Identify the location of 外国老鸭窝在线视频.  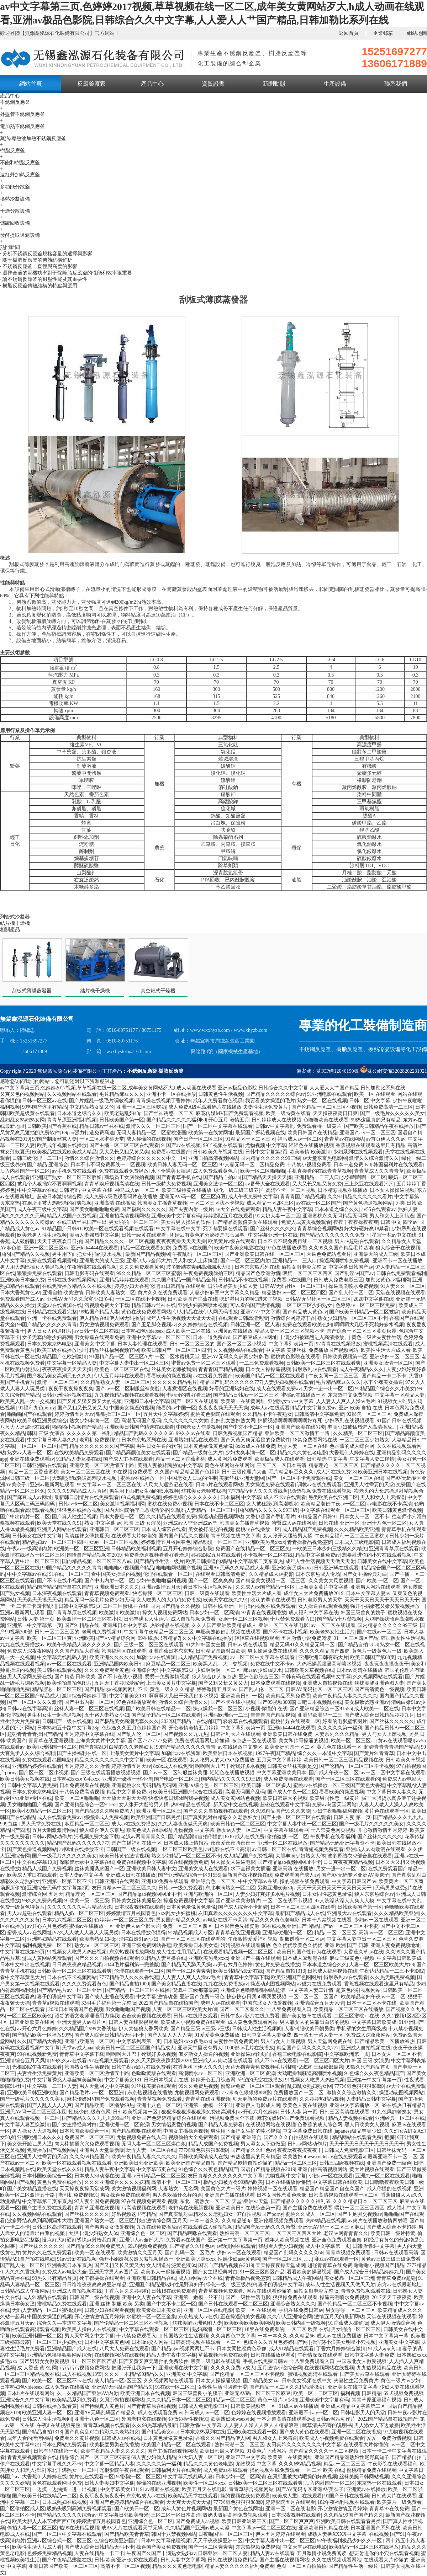
(143, 2419).